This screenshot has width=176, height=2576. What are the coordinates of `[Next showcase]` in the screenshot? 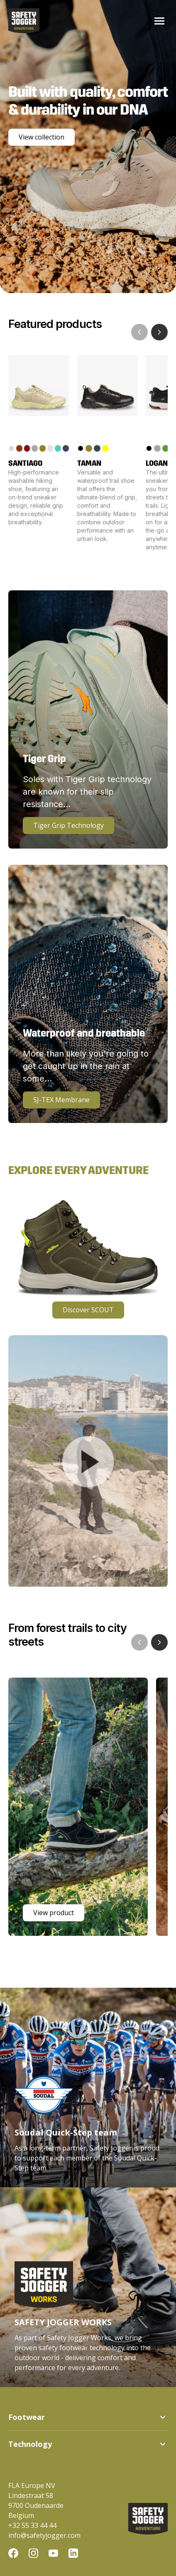 It's located at (159, 1642).